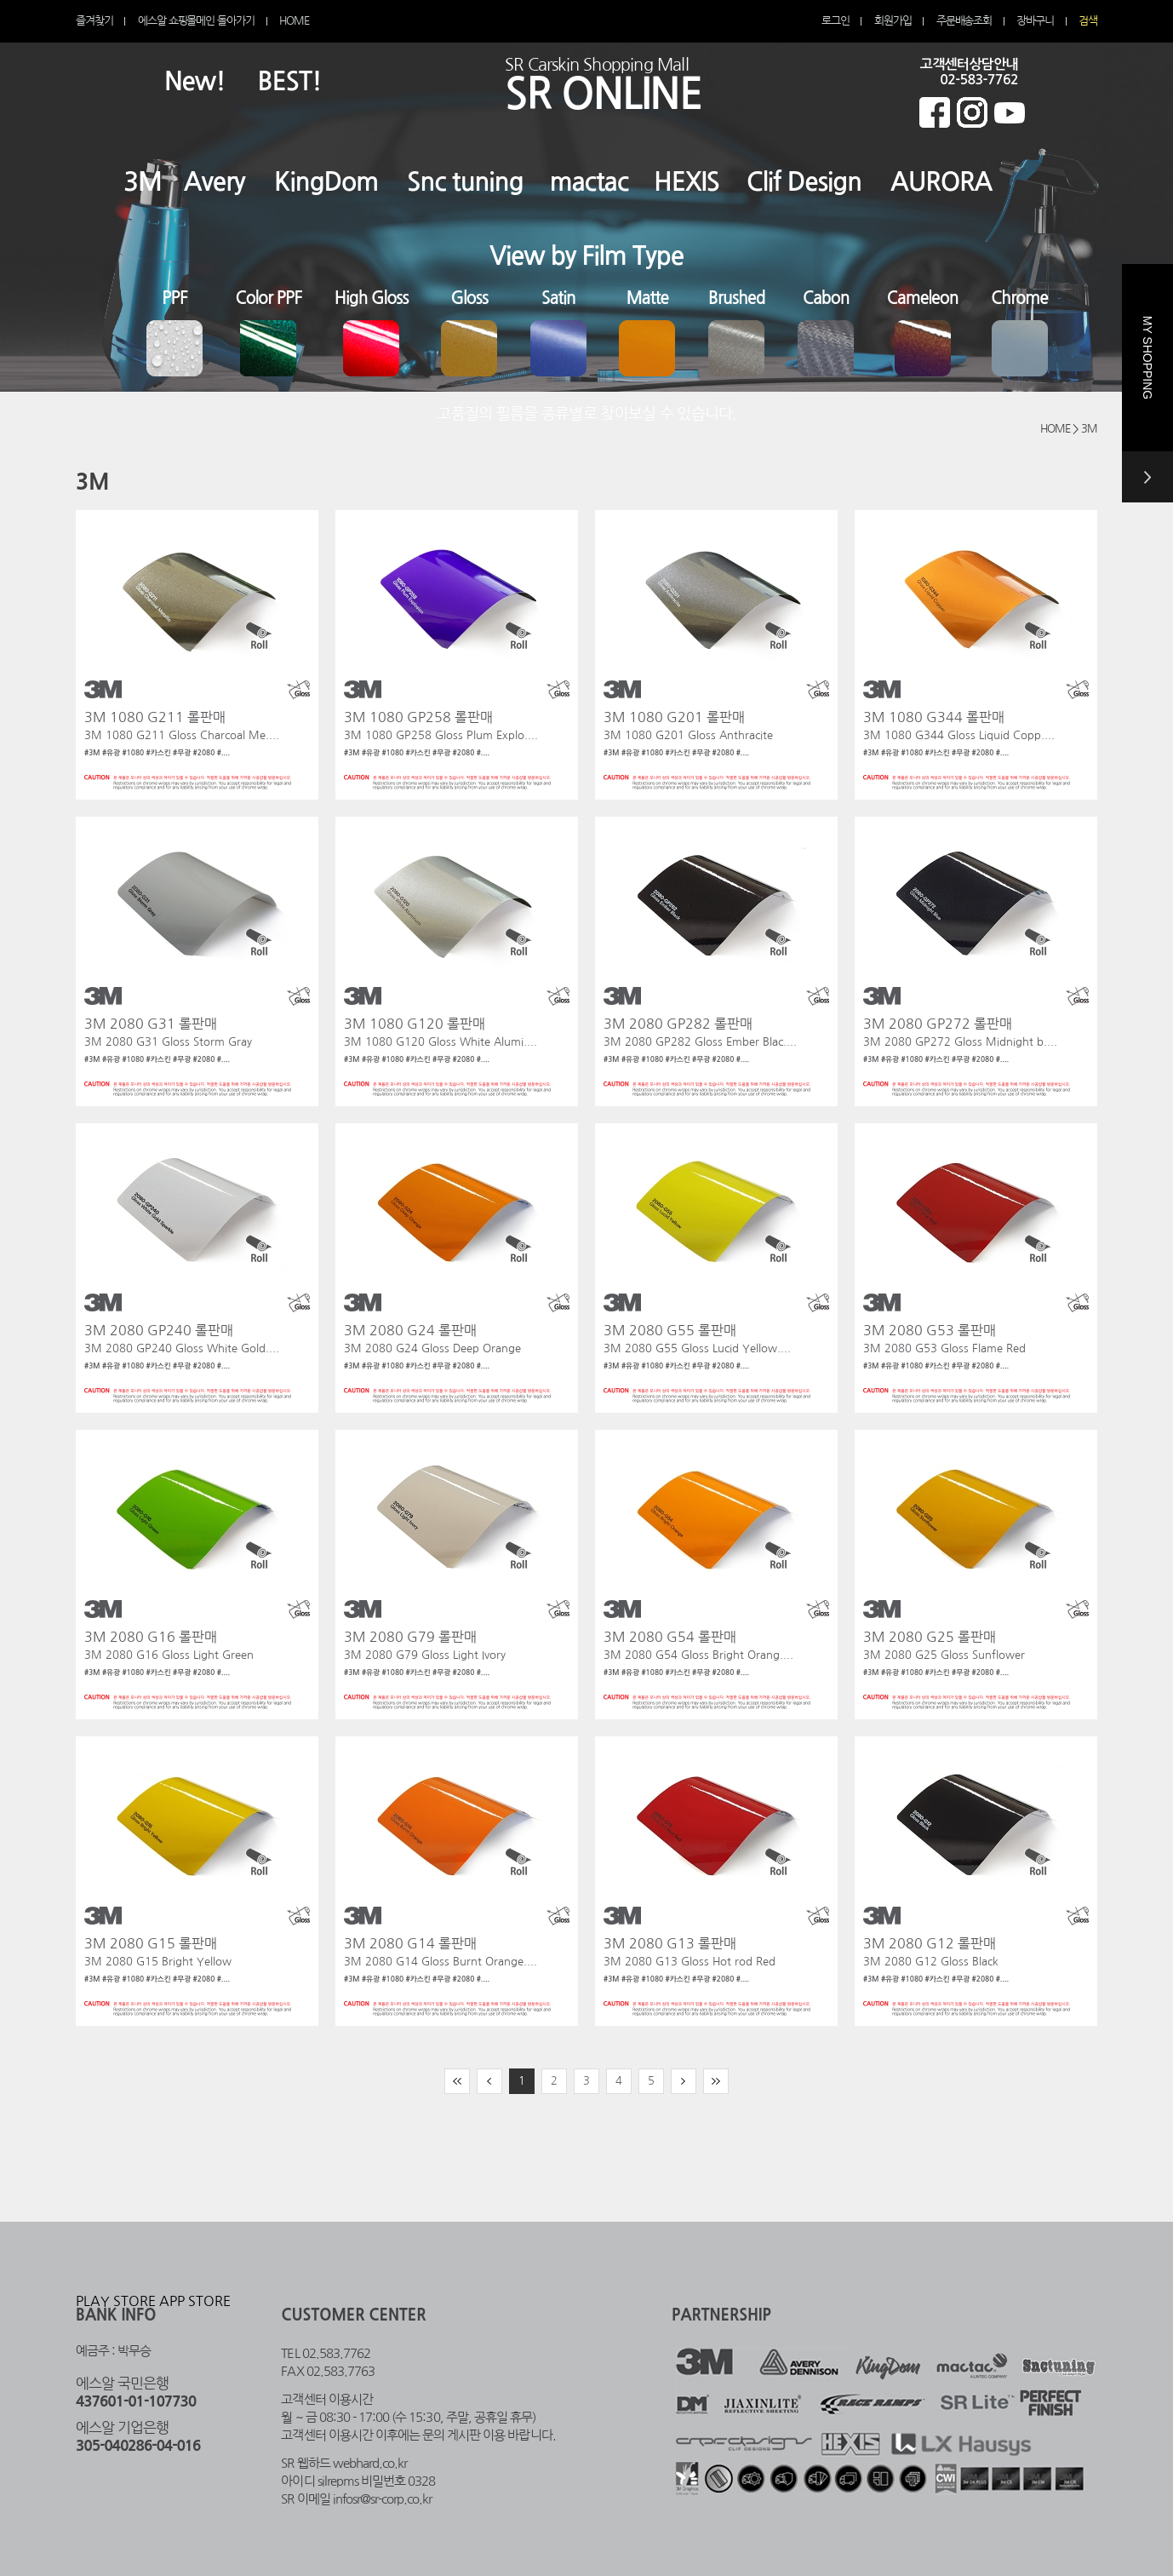 The width and height of the screenshot is (1173, 2576). I want to click on HOME, so click(294, 20).